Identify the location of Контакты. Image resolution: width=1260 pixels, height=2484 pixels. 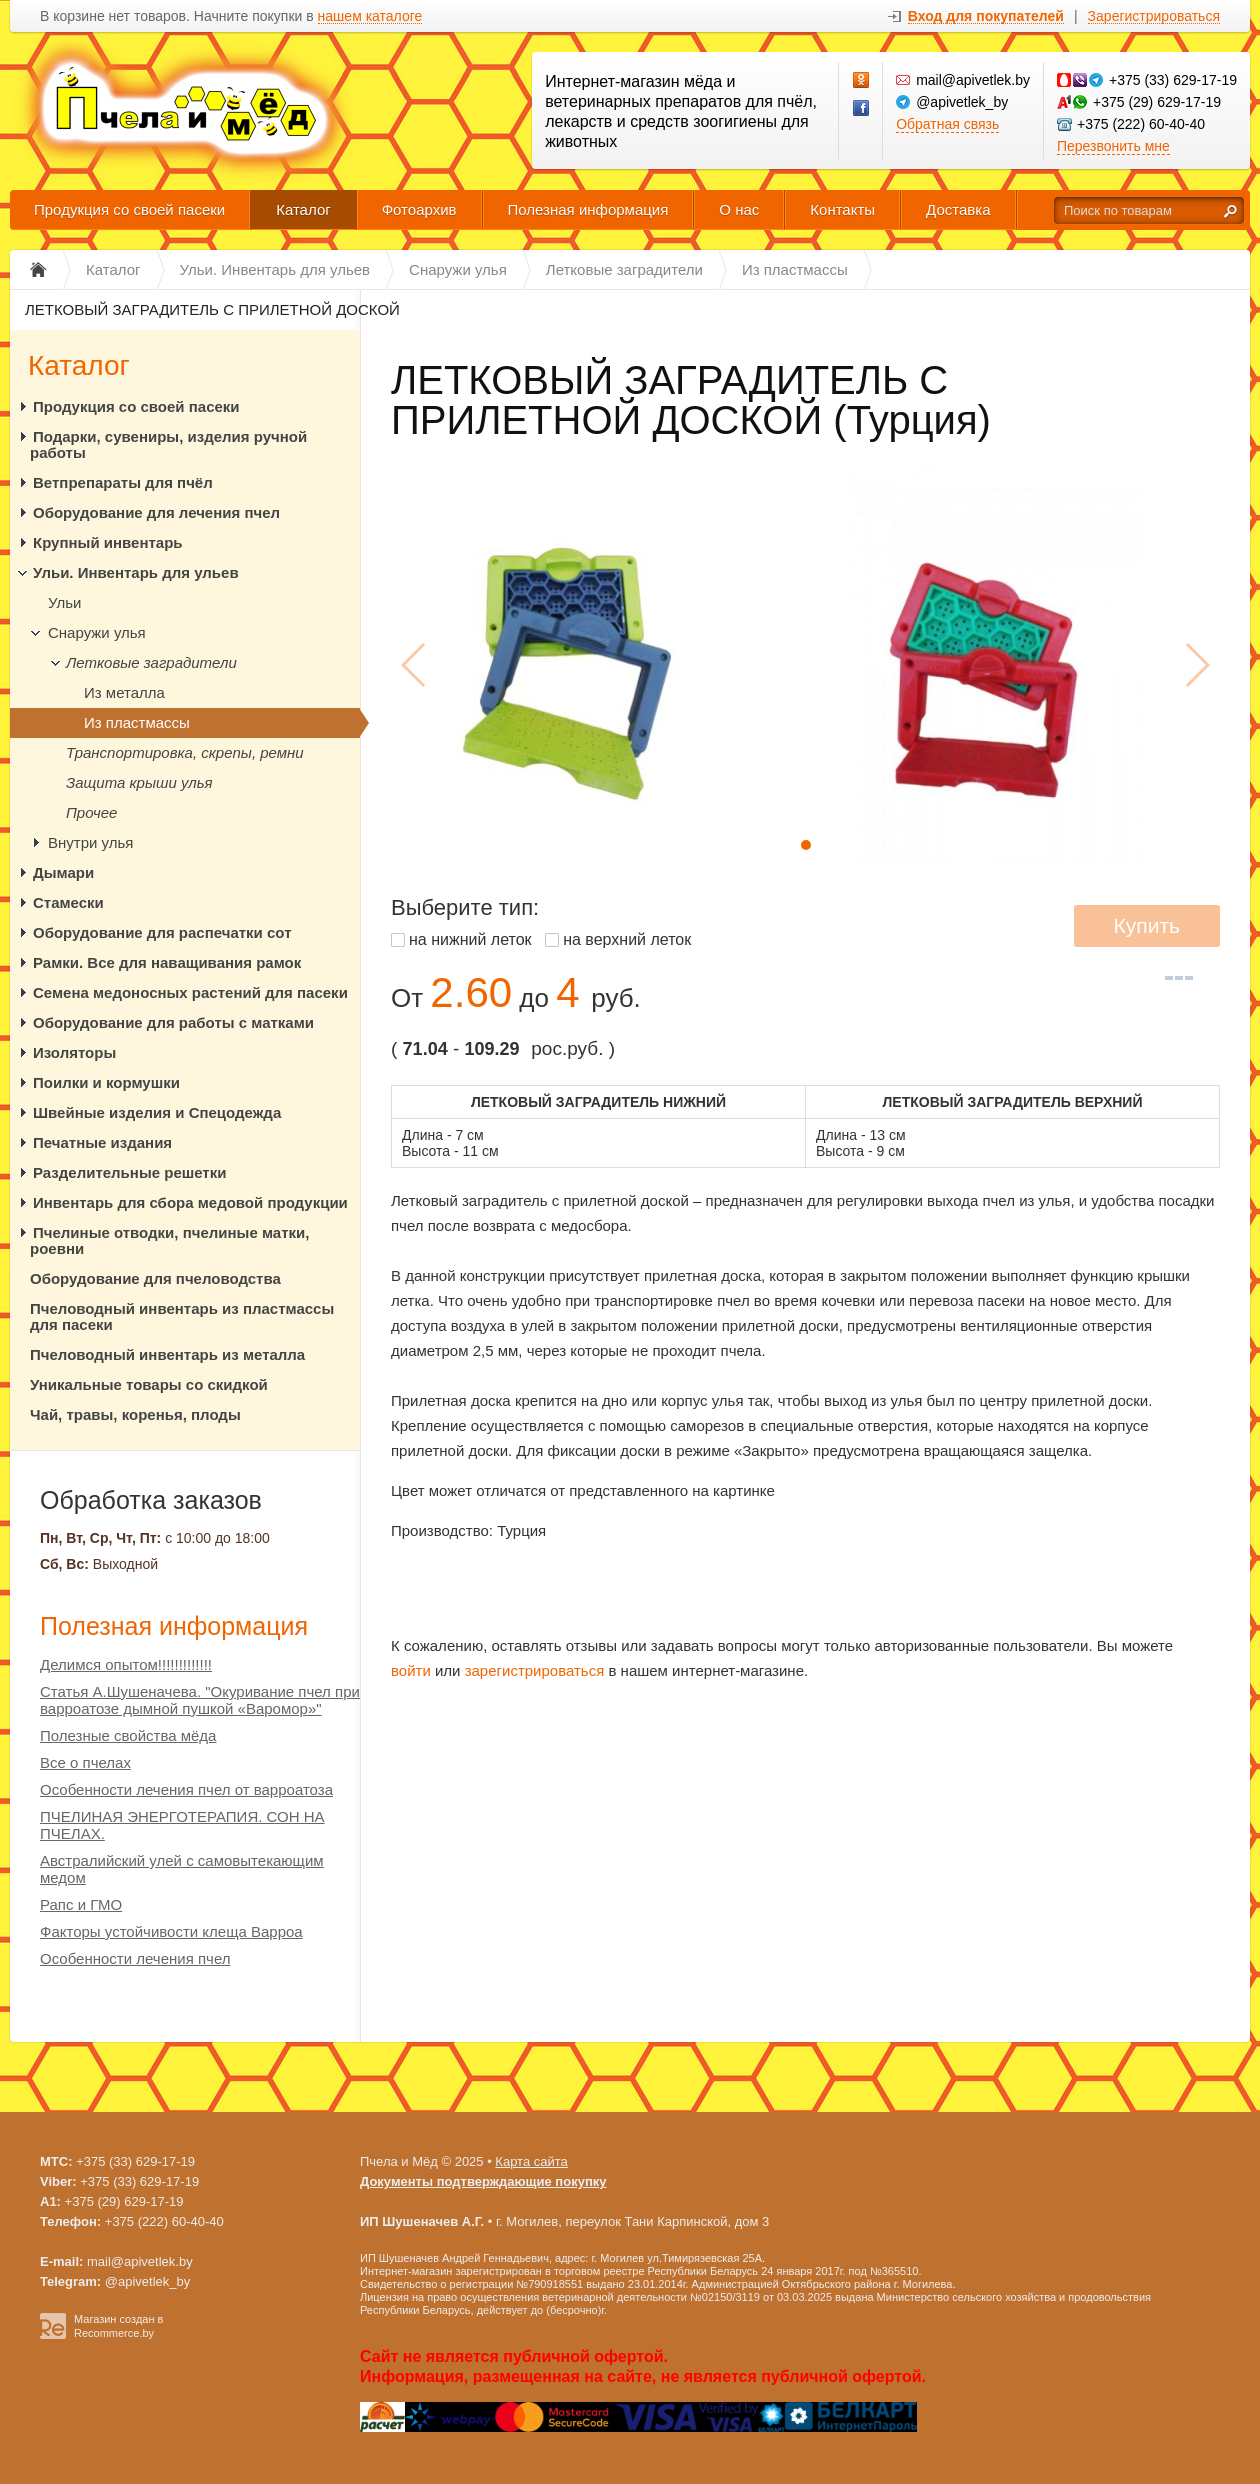
(842, 209).